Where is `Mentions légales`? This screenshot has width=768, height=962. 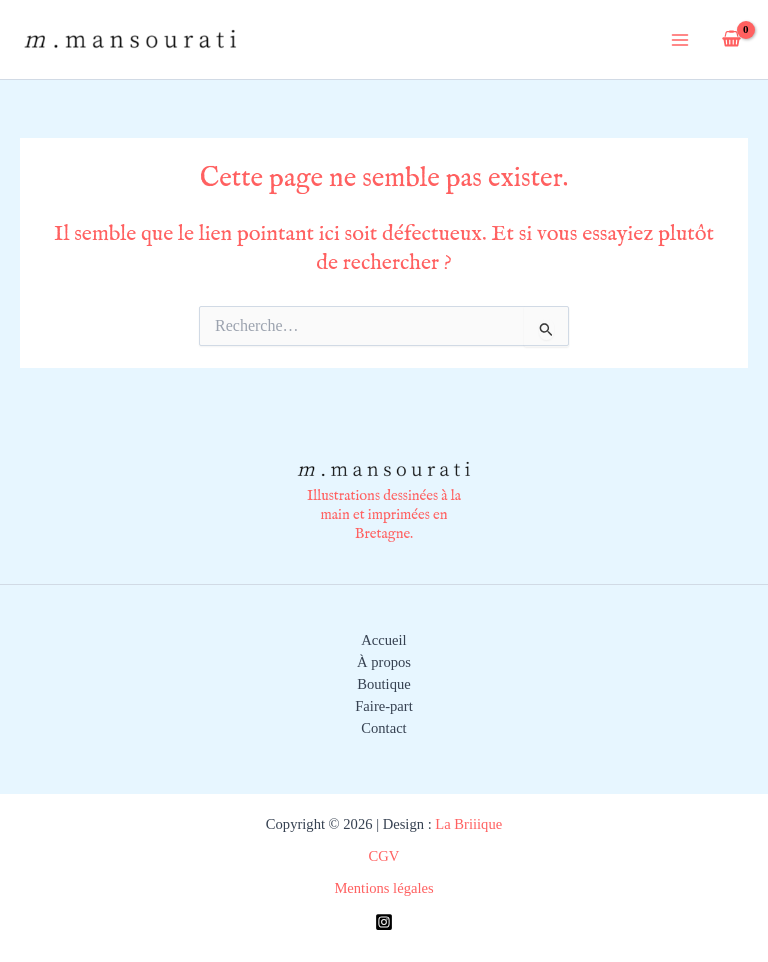 Mentions légales is located at coordinates (383, 888).